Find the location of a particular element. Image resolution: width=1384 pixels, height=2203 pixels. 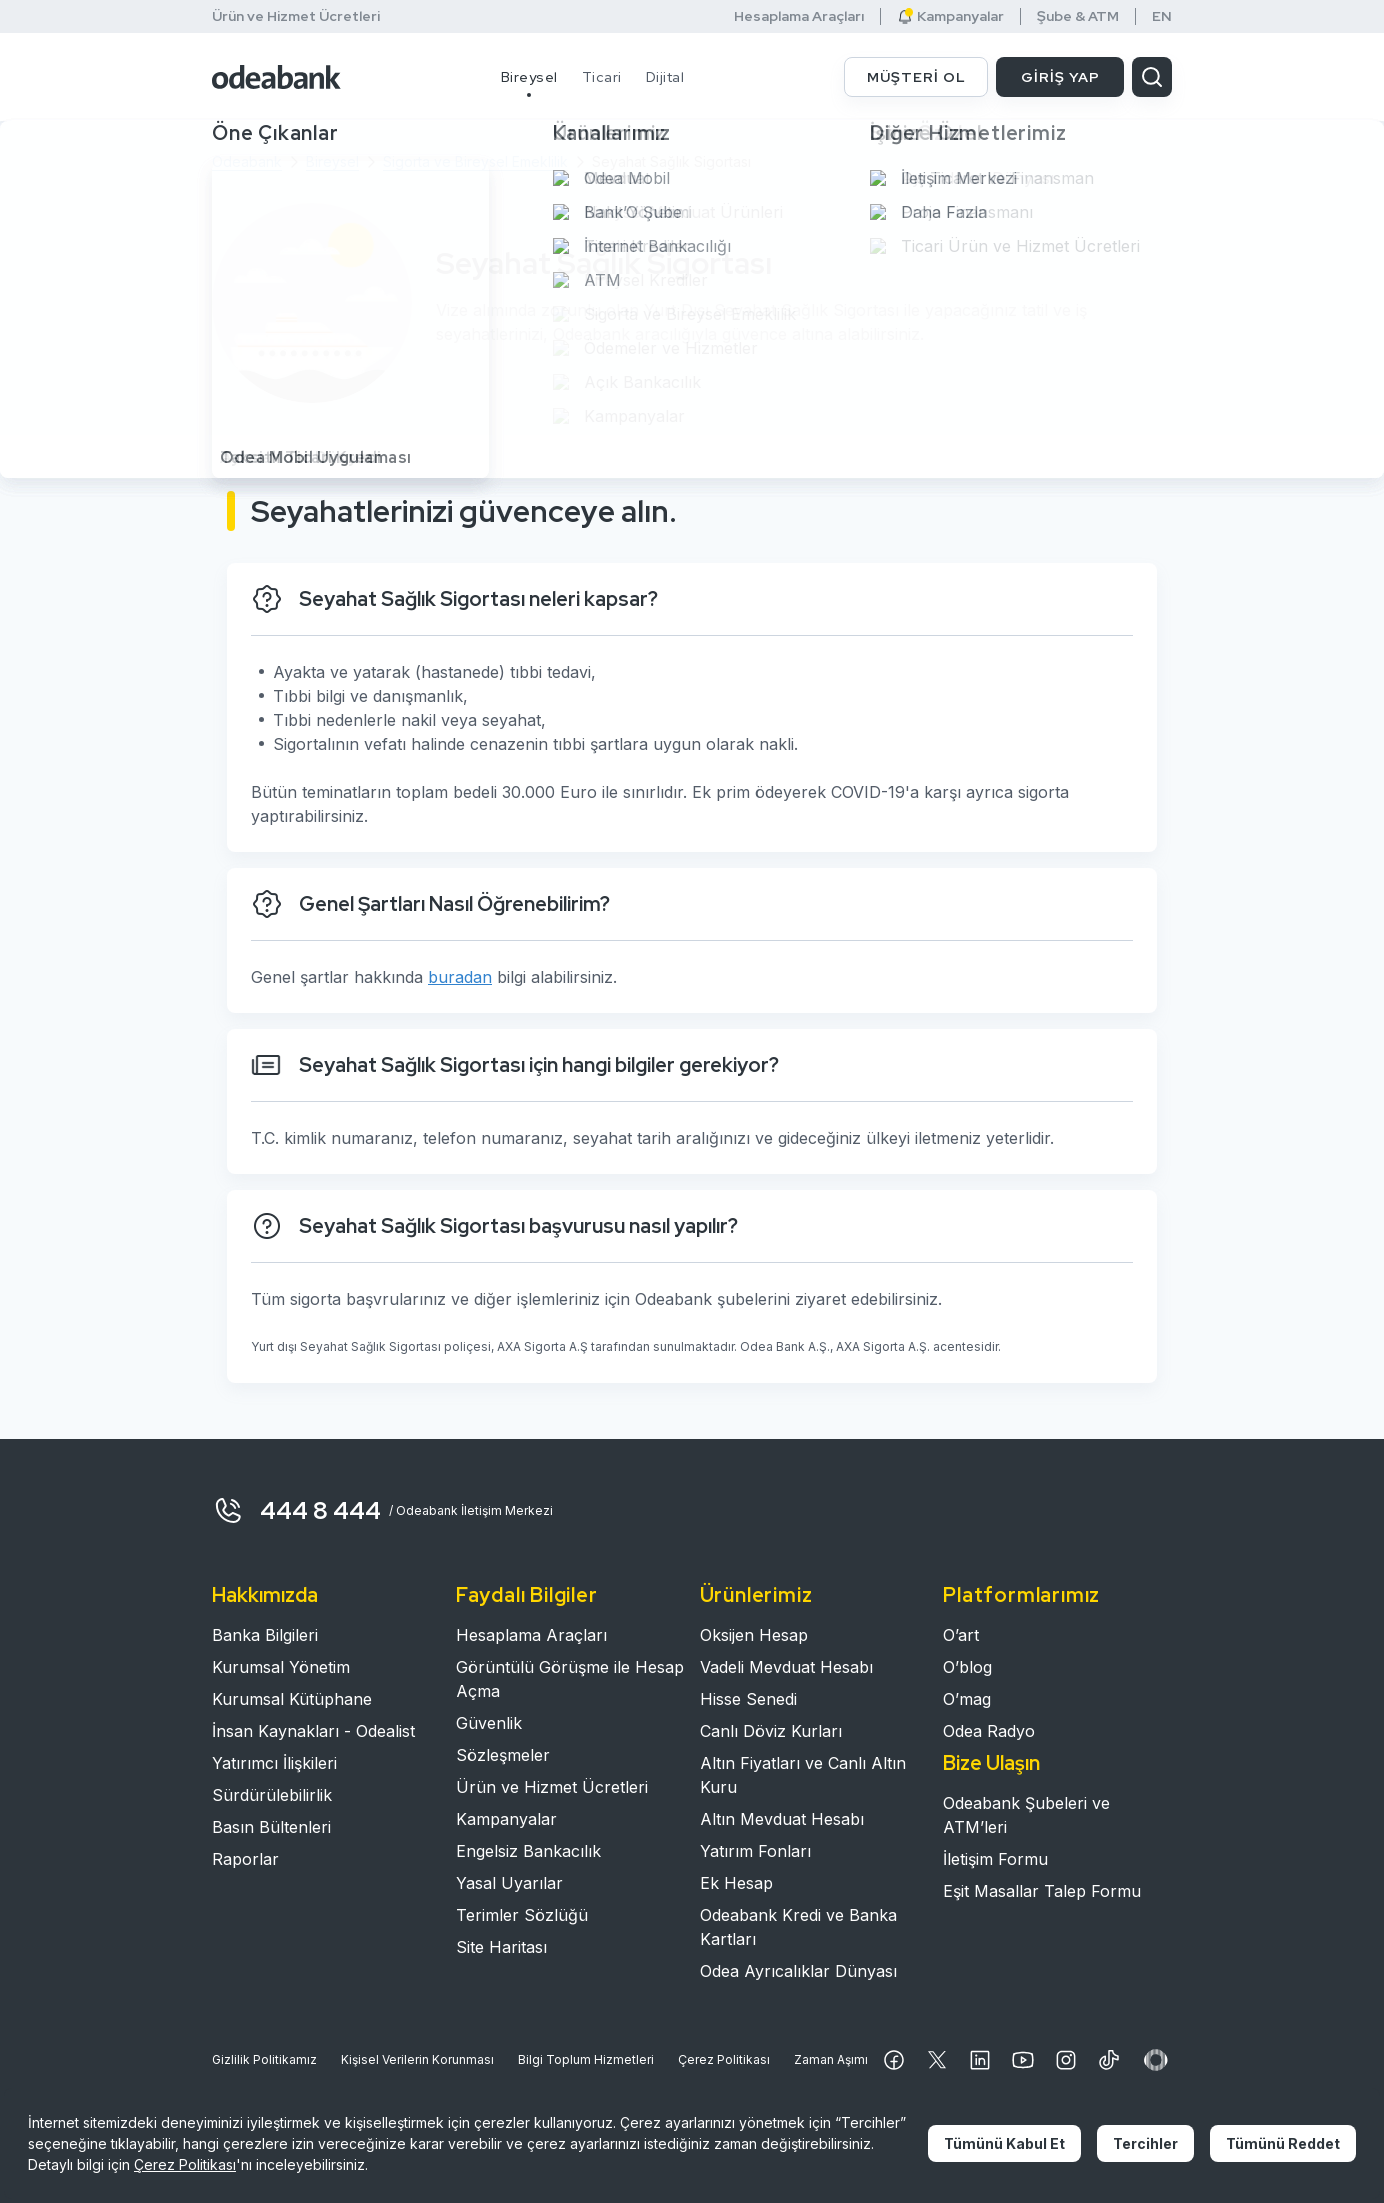

Basın Bültenleri is located at coordinates (271, 1827).